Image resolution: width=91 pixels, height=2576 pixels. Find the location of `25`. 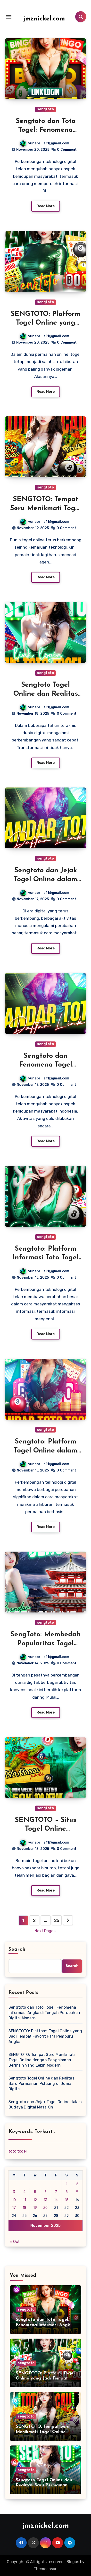

25 is located at coordinates (56, 1920).